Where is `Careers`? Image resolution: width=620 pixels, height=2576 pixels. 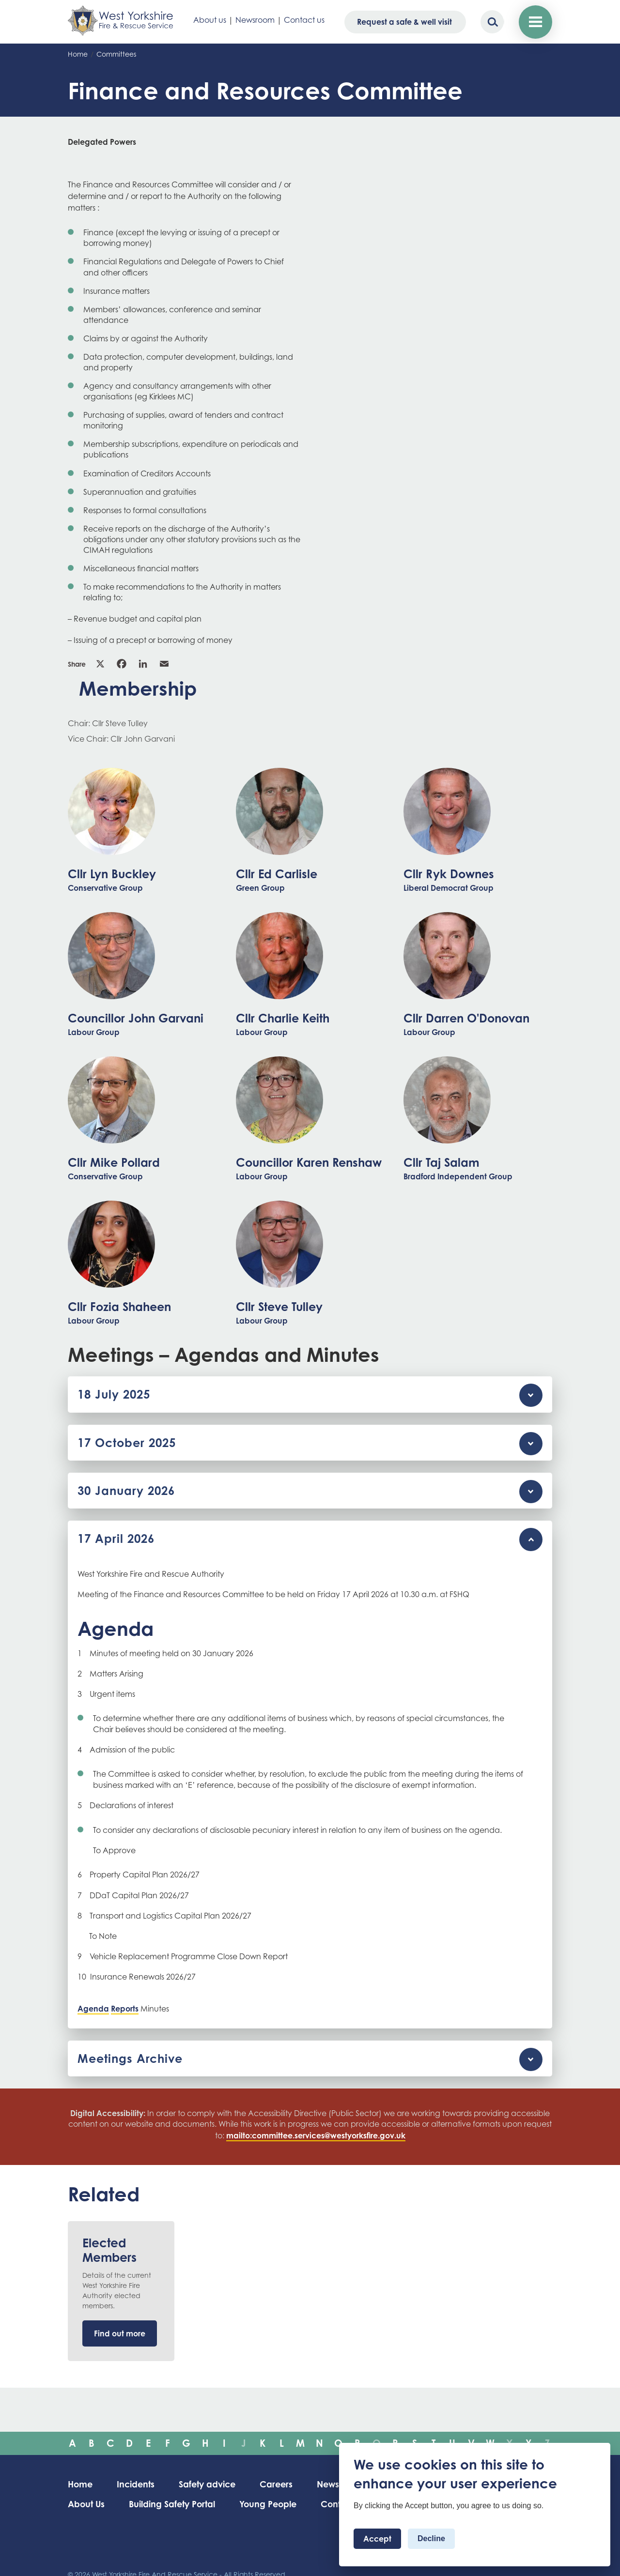 Careers is located at coordinates (280, 2484).